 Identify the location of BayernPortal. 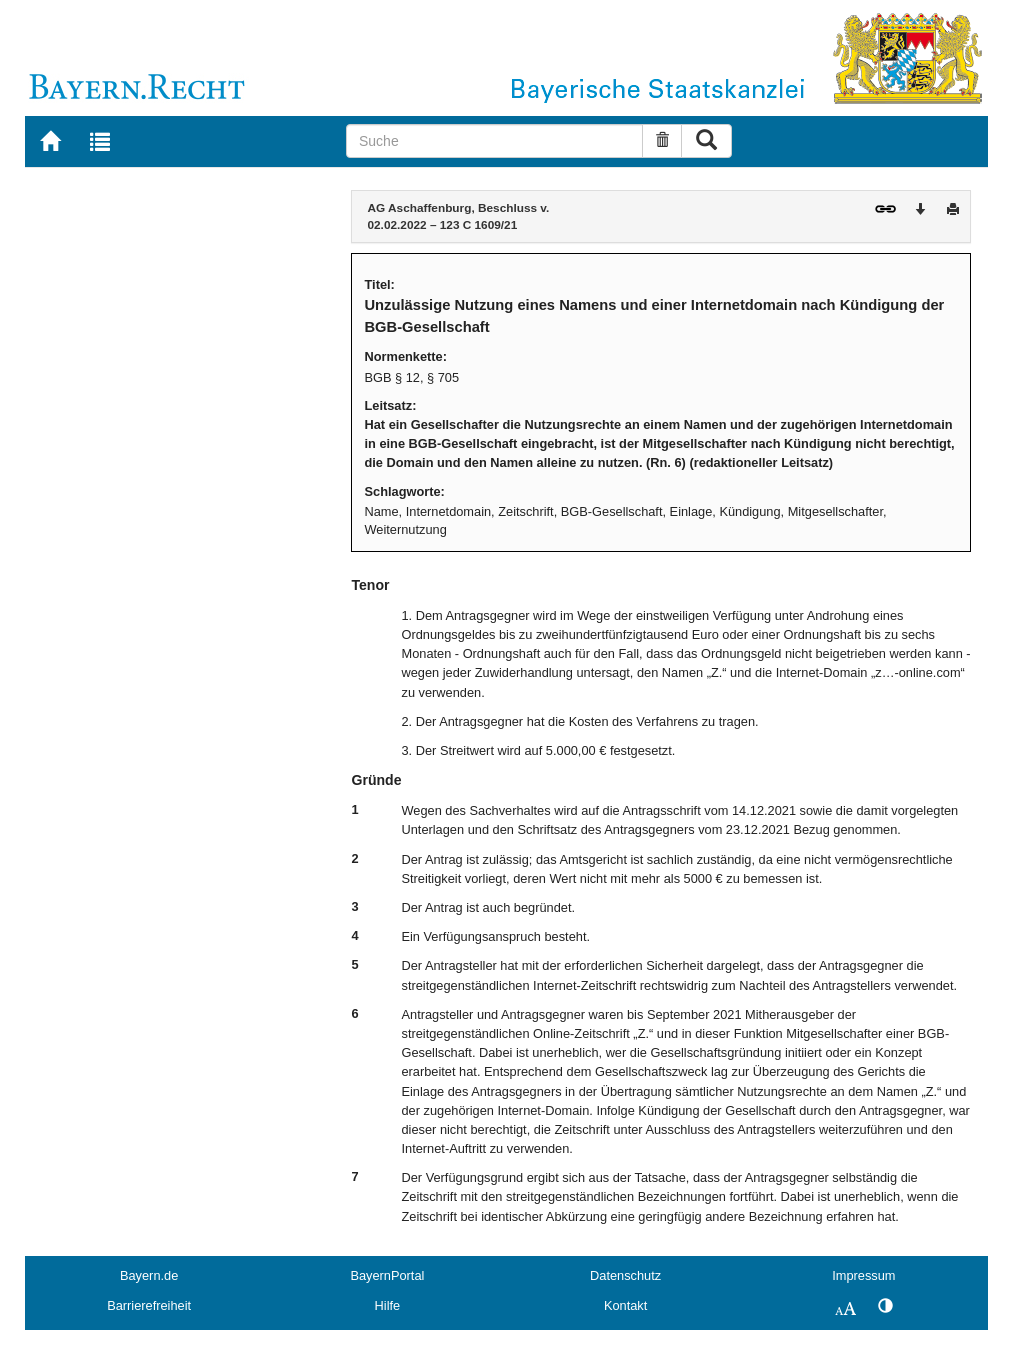
(387, 1275).